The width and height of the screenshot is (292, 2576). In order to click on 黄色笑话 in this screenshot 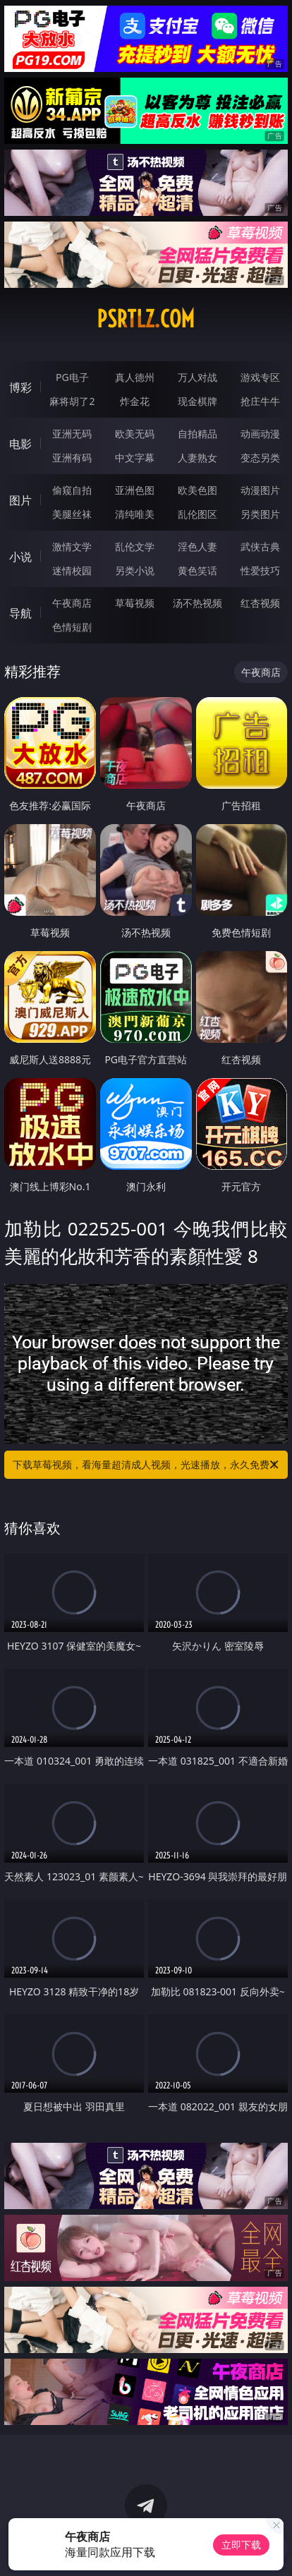, I will do `click(197, 570)`.